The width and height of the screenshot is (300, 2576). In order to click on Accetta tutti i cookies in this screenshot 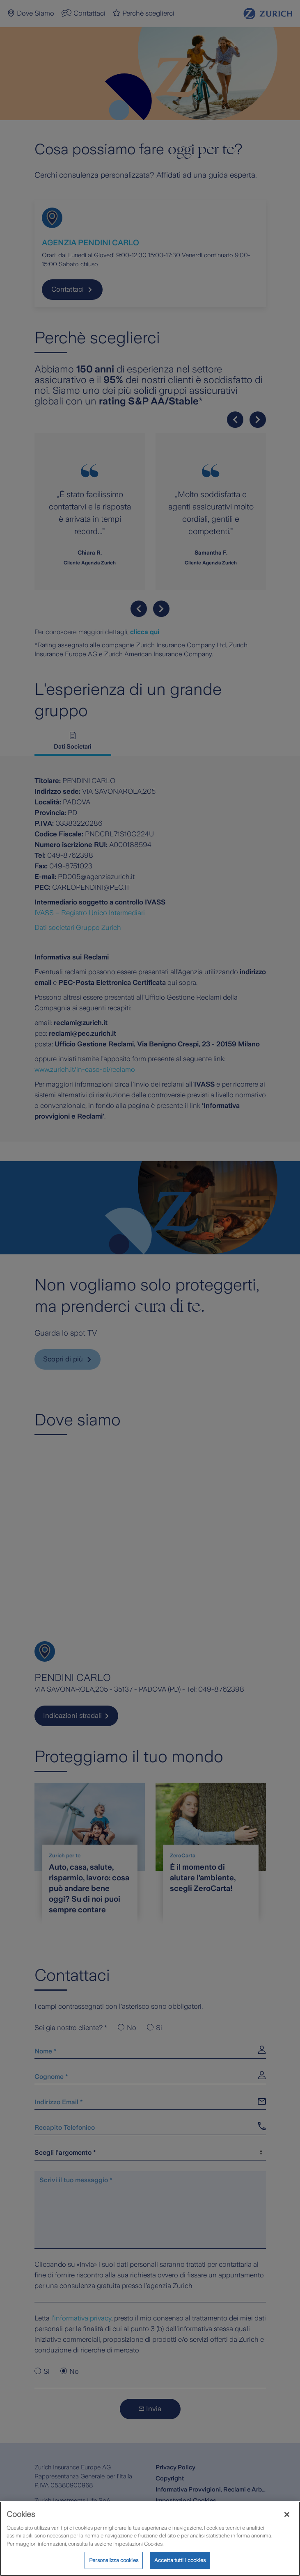, I will do `click(180, 2560)`.